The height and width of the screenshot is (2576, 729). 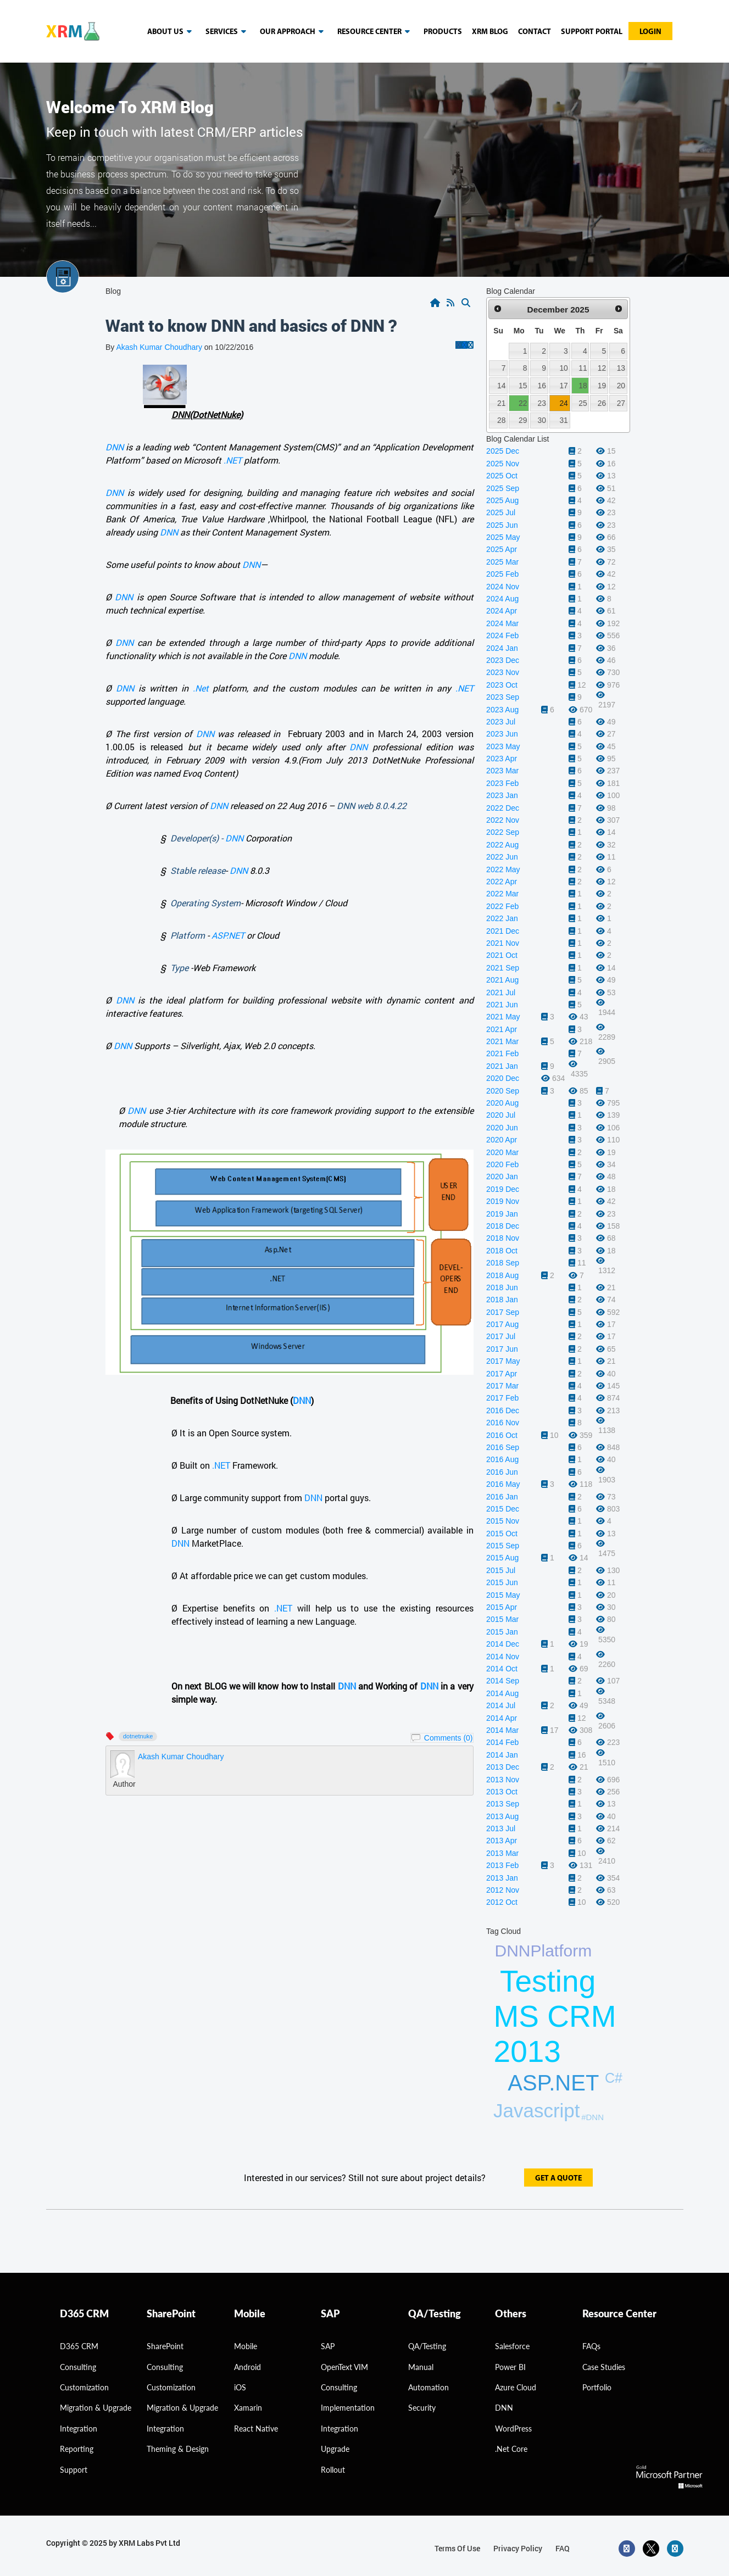 I want to click on 2013 Mar, so click(x=502, y=1853).